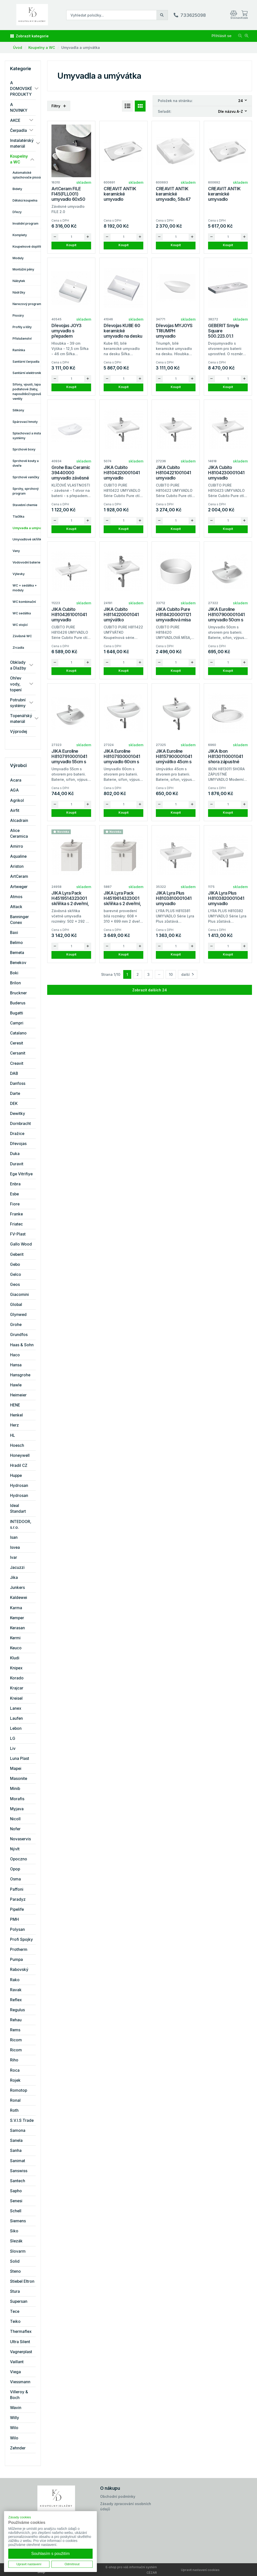 This screenshot has width=257, height=2576. What do you see at coordinates (123, 478) in the screenshot?
I see `JIKA Cubito H8104220001041 umyvadlo 55x42cm, s otvorem pro baterii` at bounding box center [123, 478].